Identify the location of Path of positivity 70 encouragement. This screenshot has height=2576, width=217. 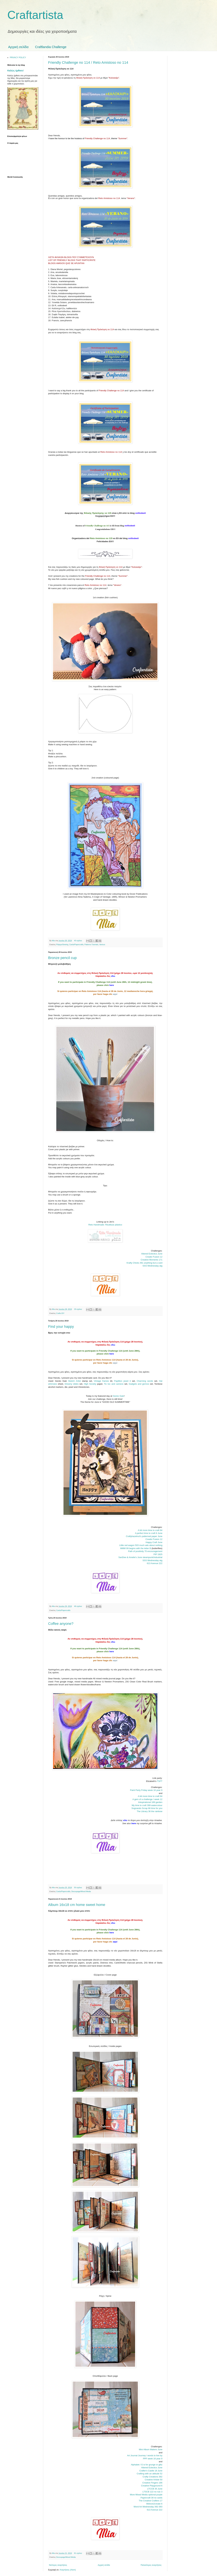
(145, 1551).